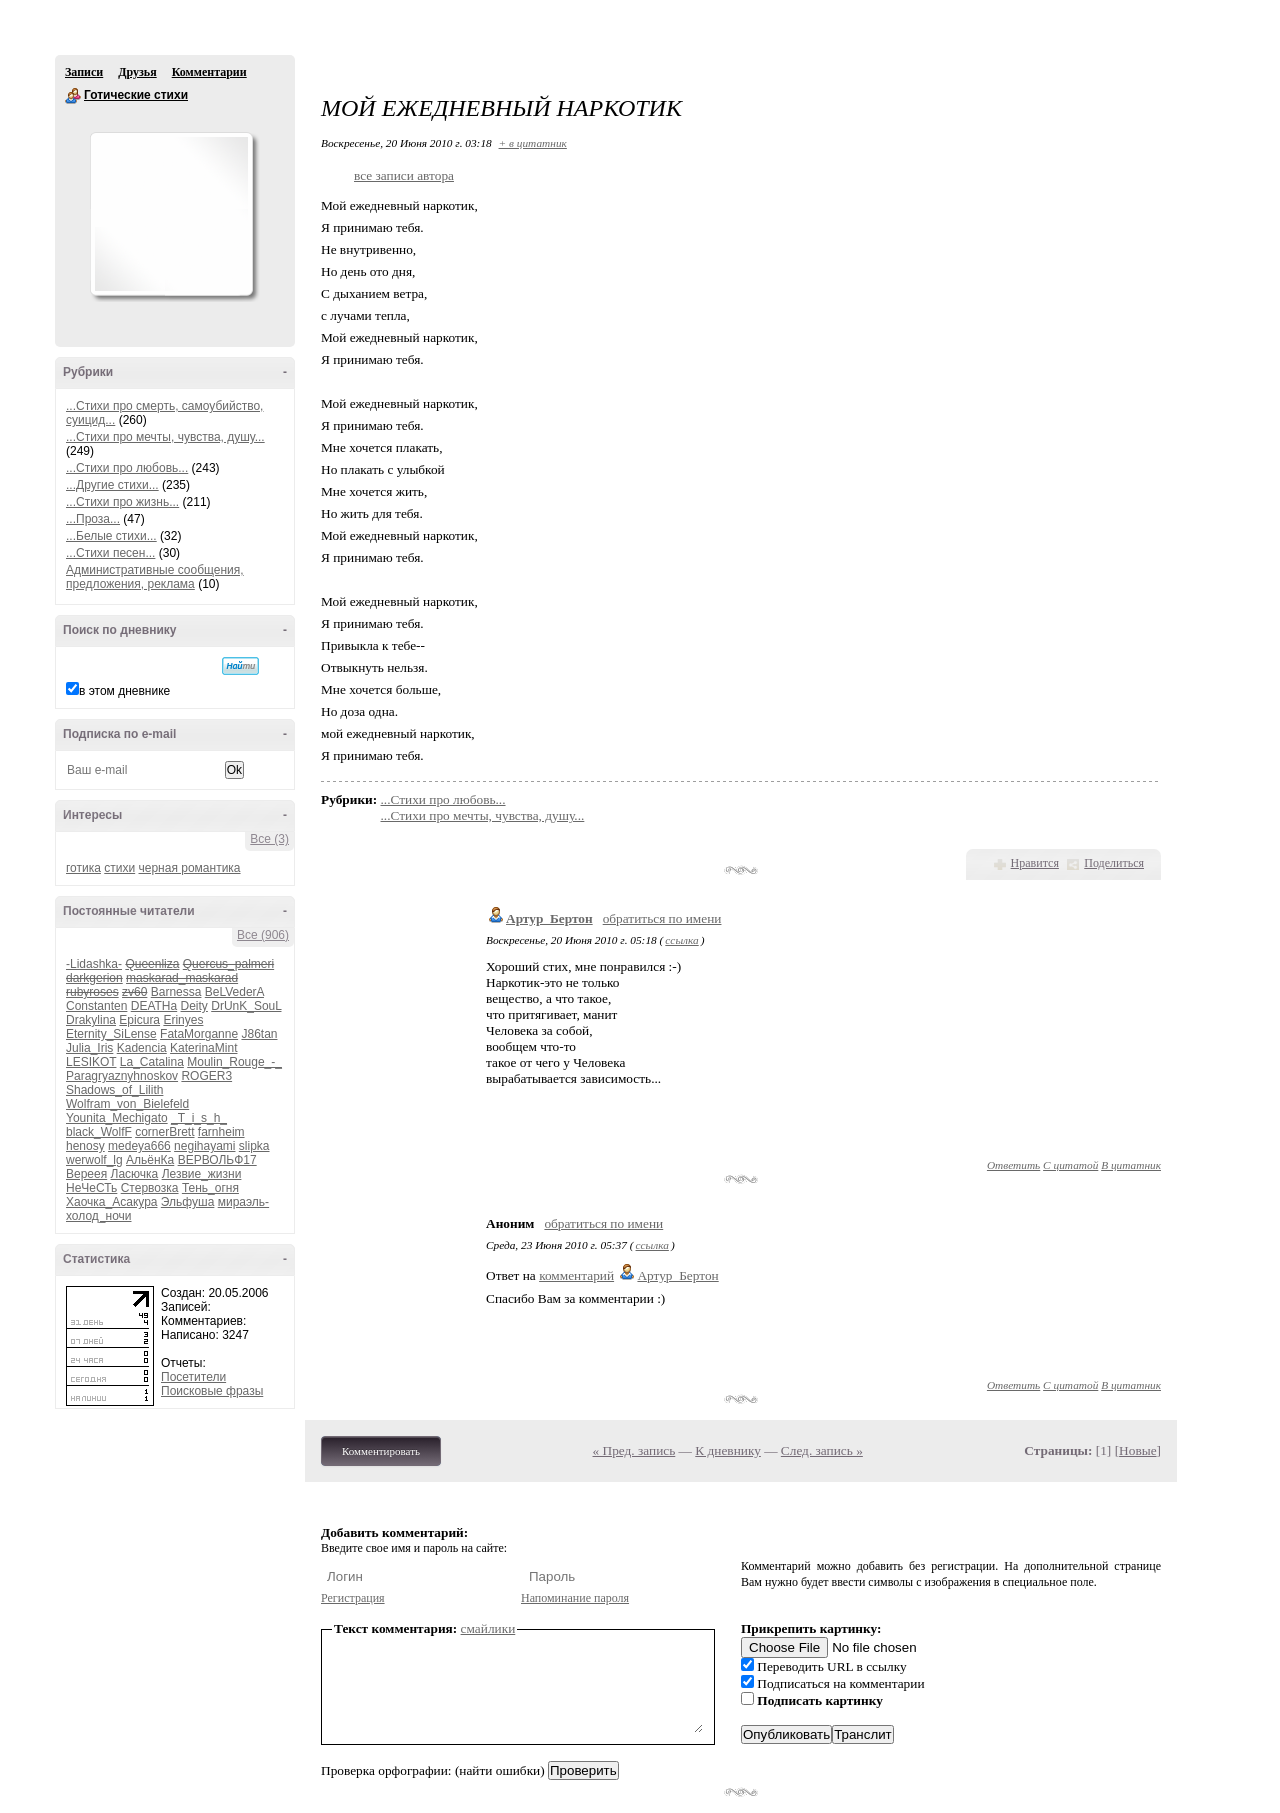  What do you see at coordinates (124, 691) in the screenshot?
I see `в этом дневнике` at bounding box center [124, 691].